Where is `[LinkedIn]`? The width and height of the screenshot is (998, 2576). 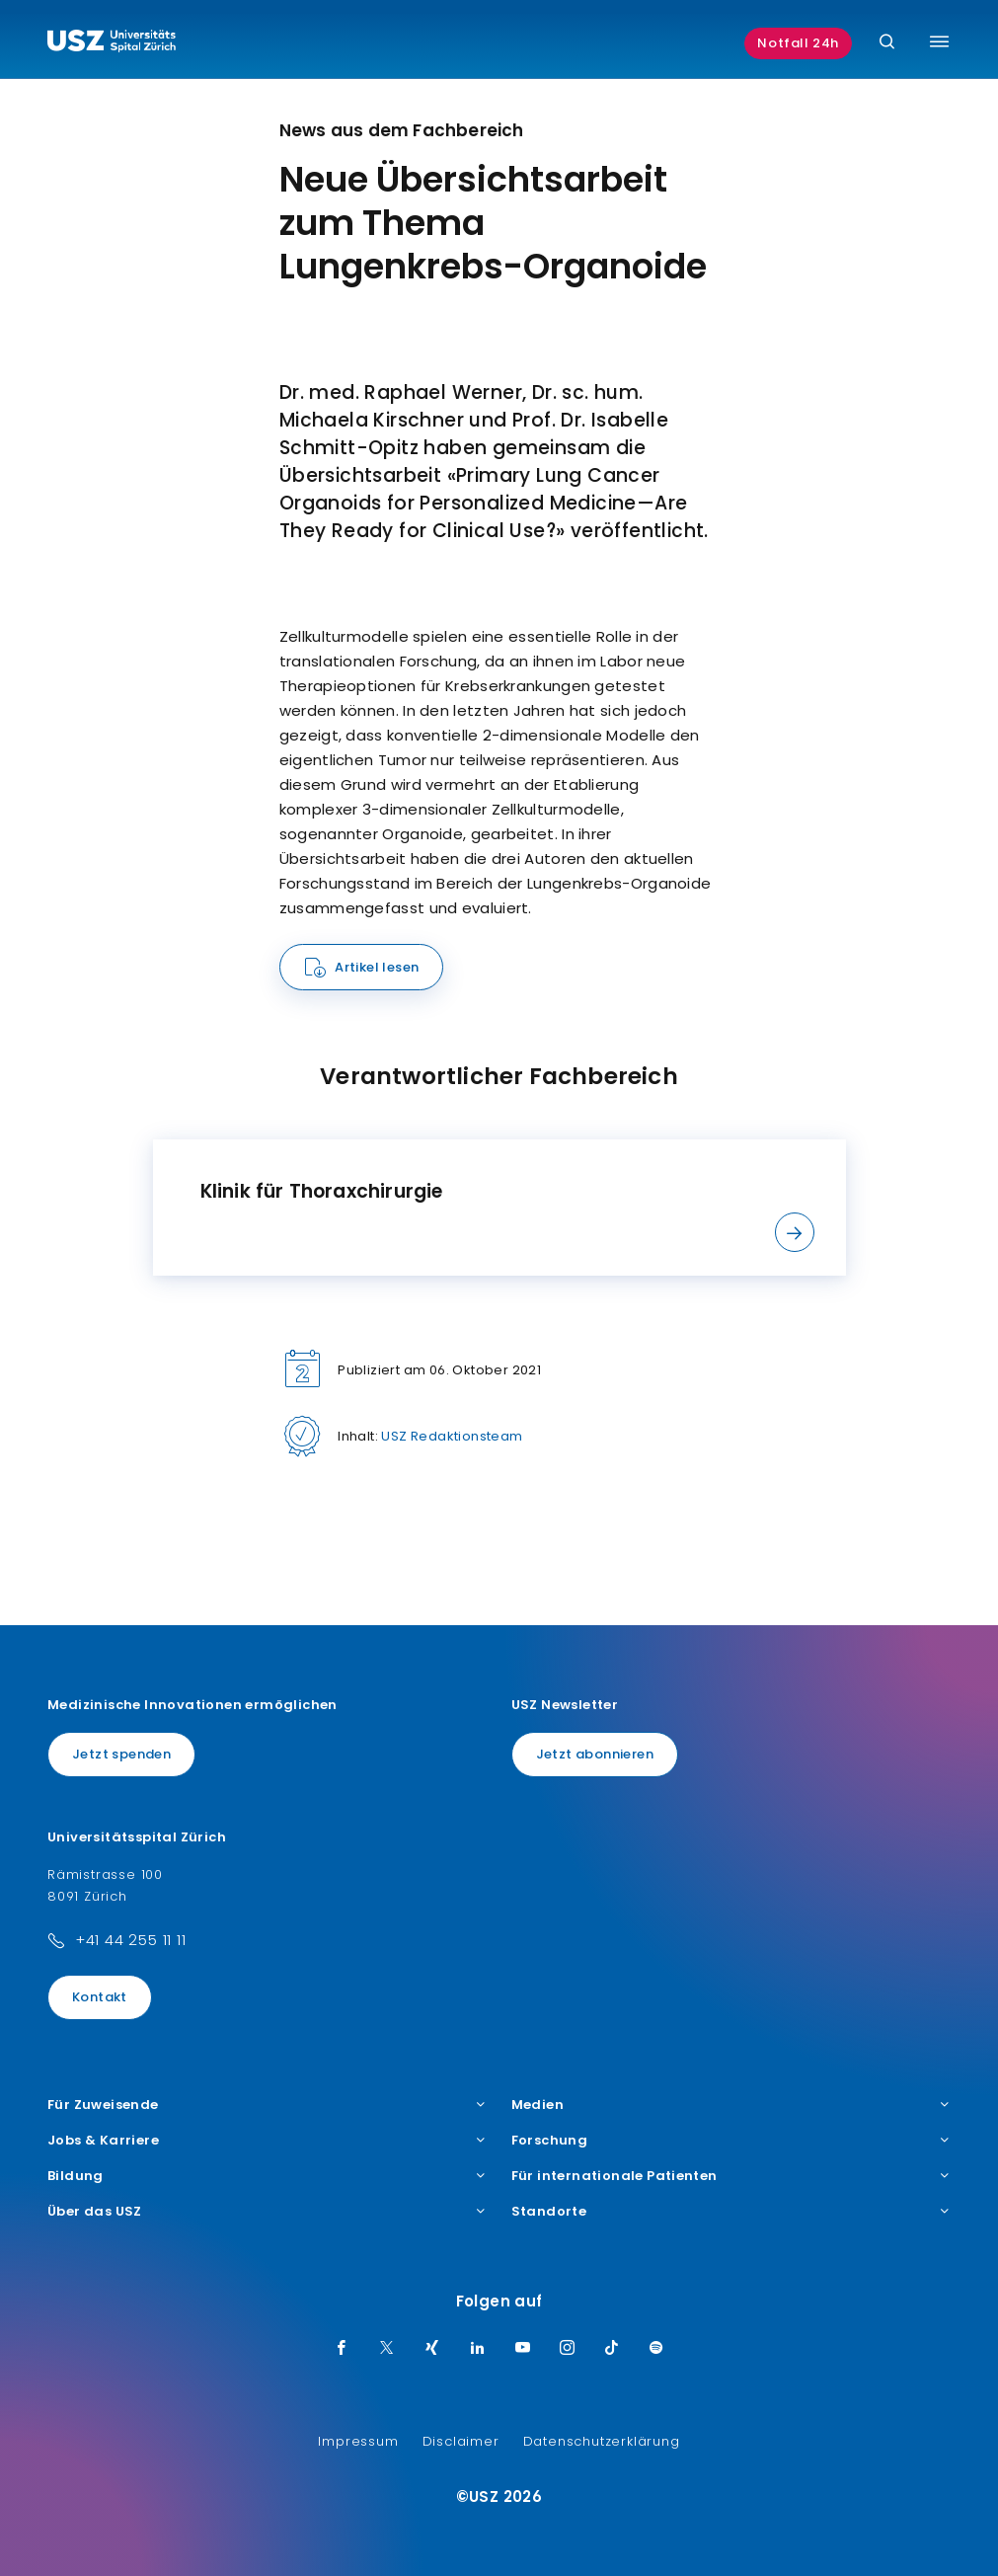
[LinkedIn] is located at coordinates (478, 2349).